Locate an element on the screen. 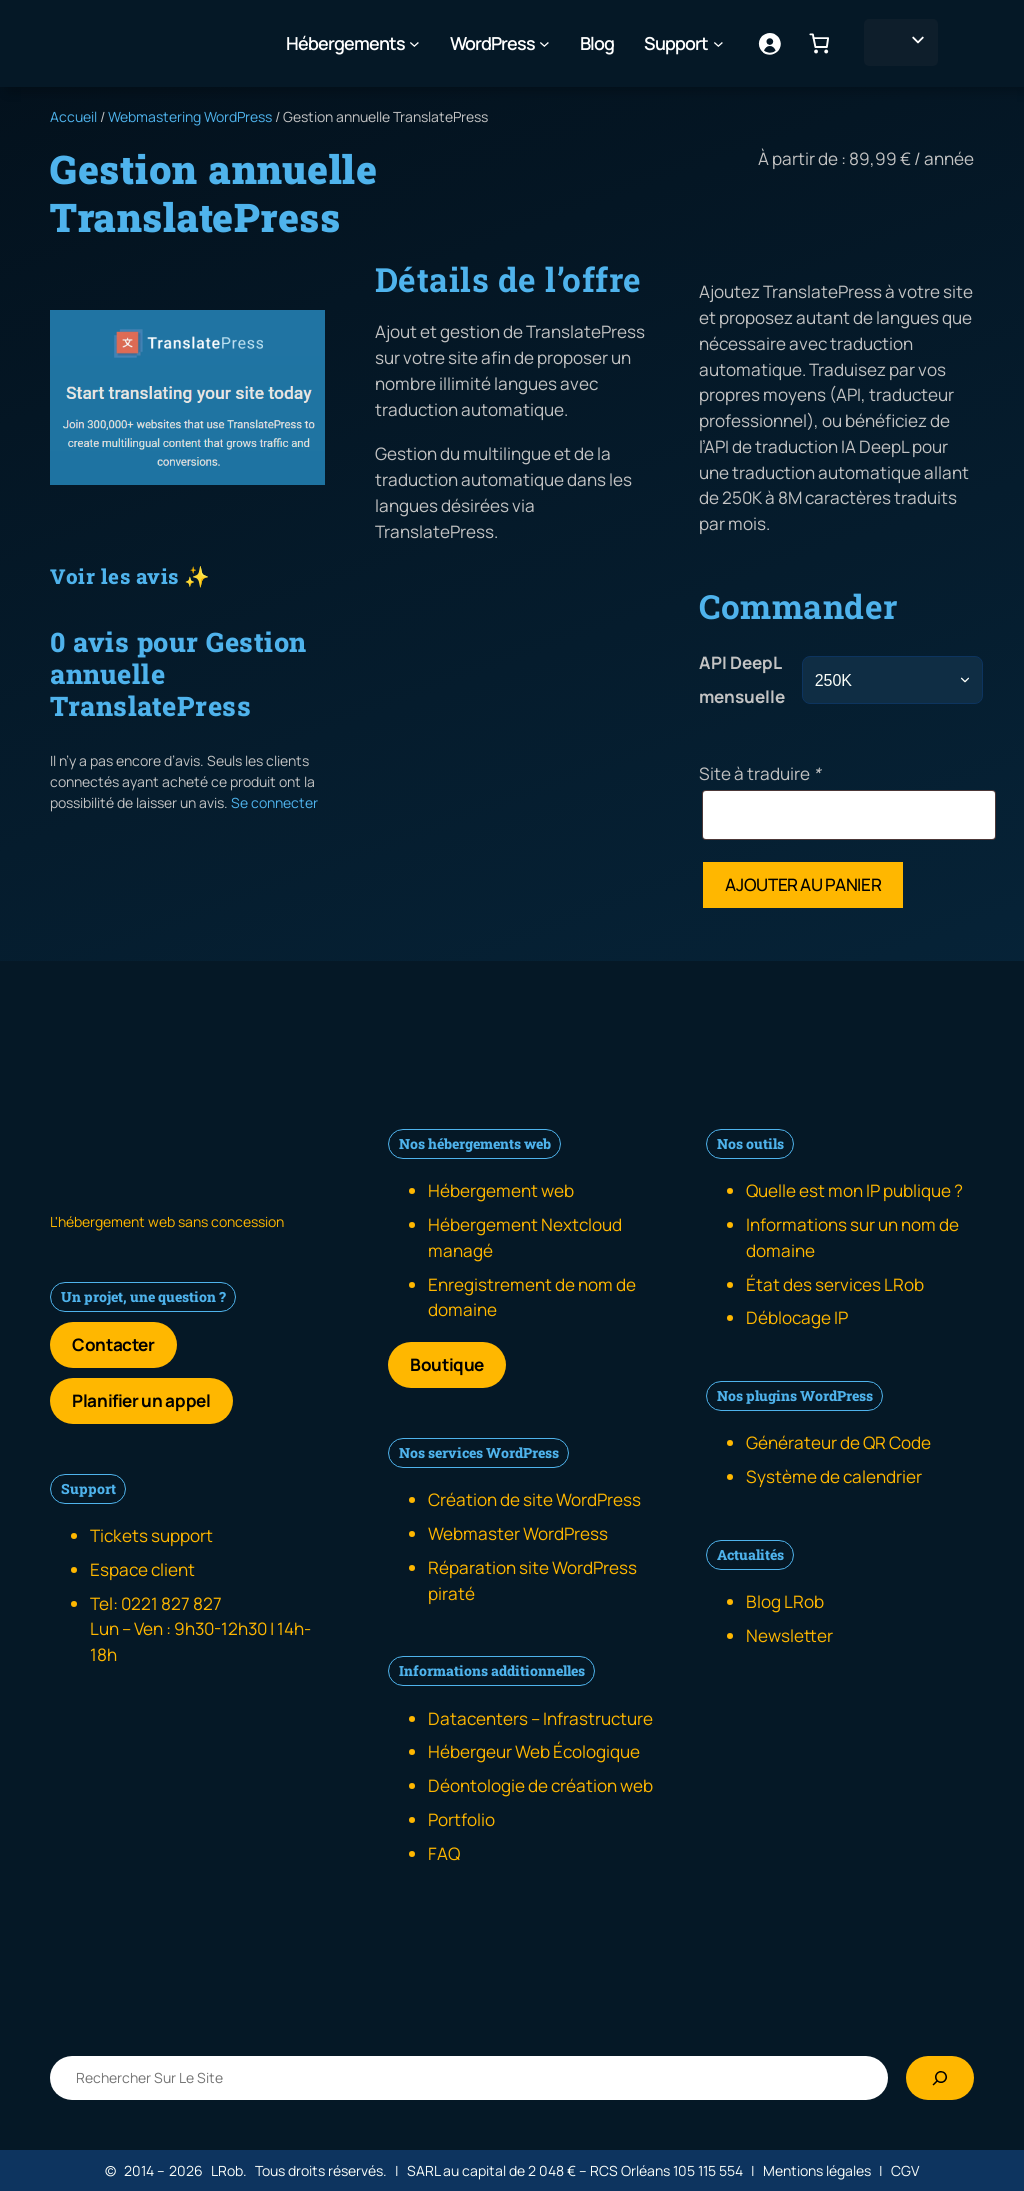  Webmaster WordPress is located at coordinates (518, 1533).